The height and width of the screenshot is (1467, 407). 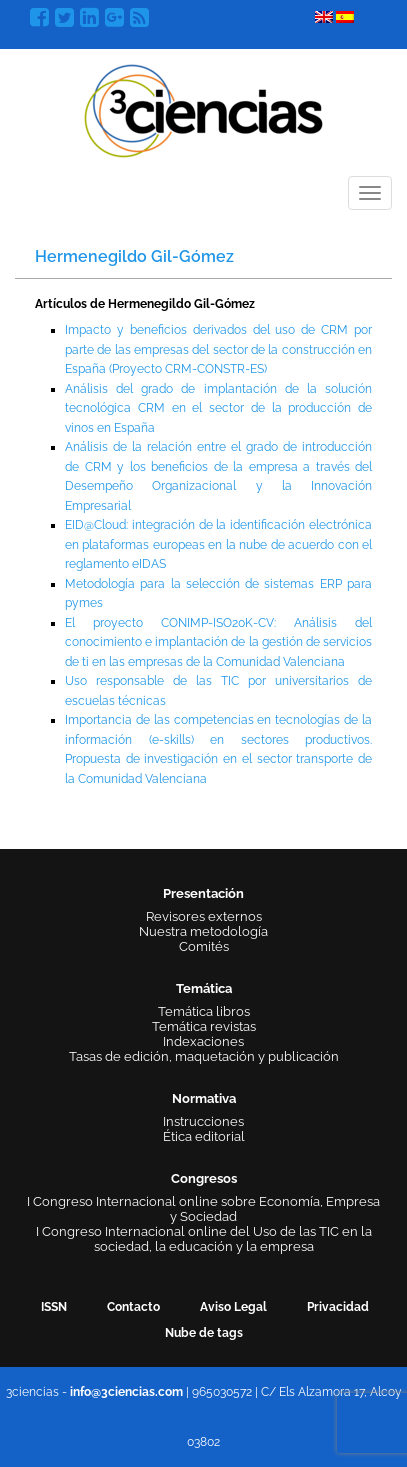 I want to click on Normativa, so click(x=204, y=1098).